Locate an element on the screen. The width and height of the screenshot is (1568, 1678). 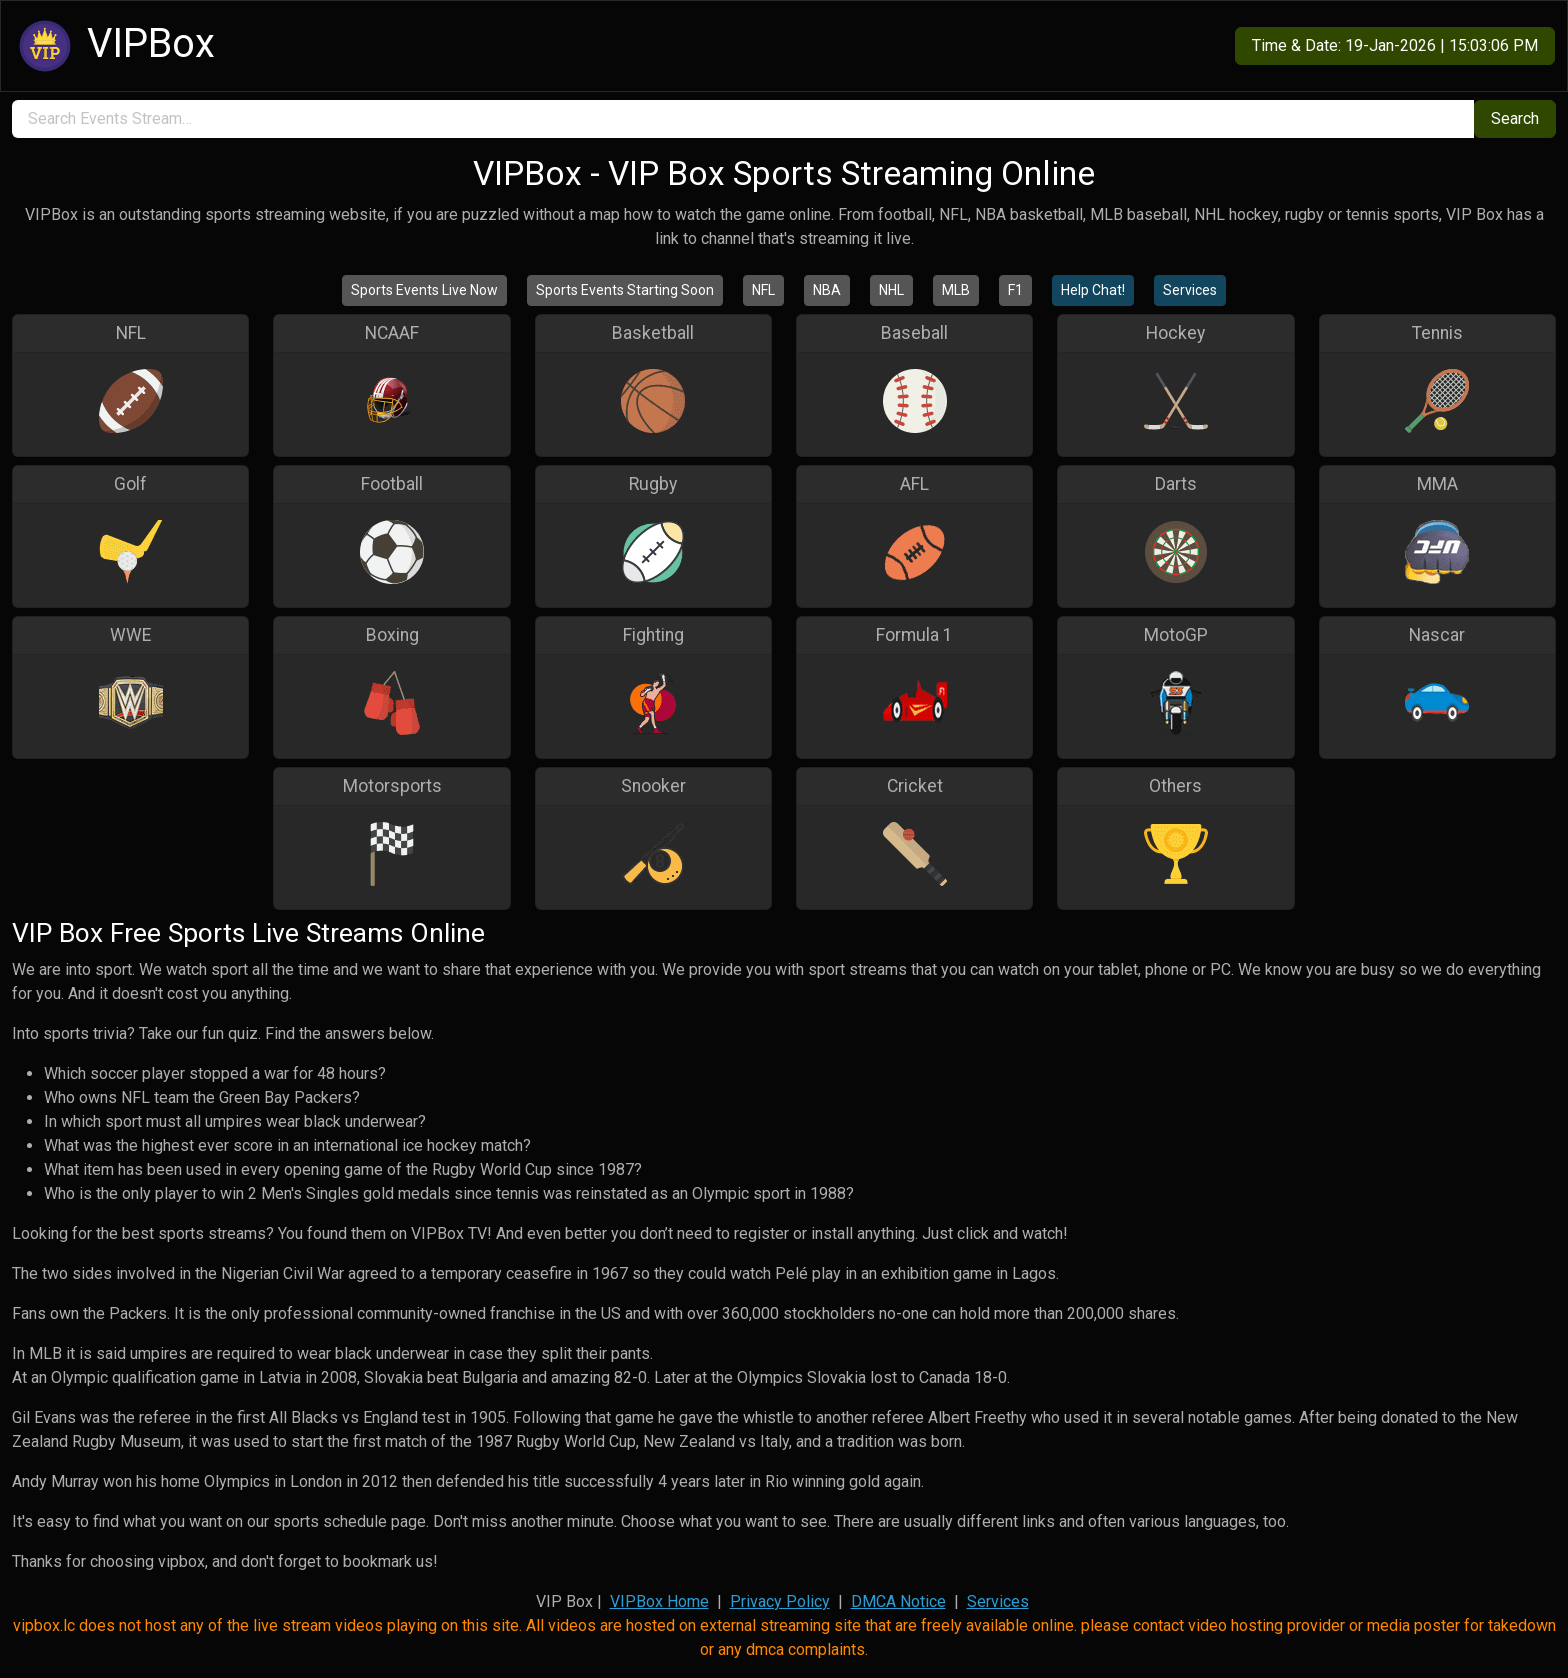
Help Chat! is located at coordinates (1093, 290).